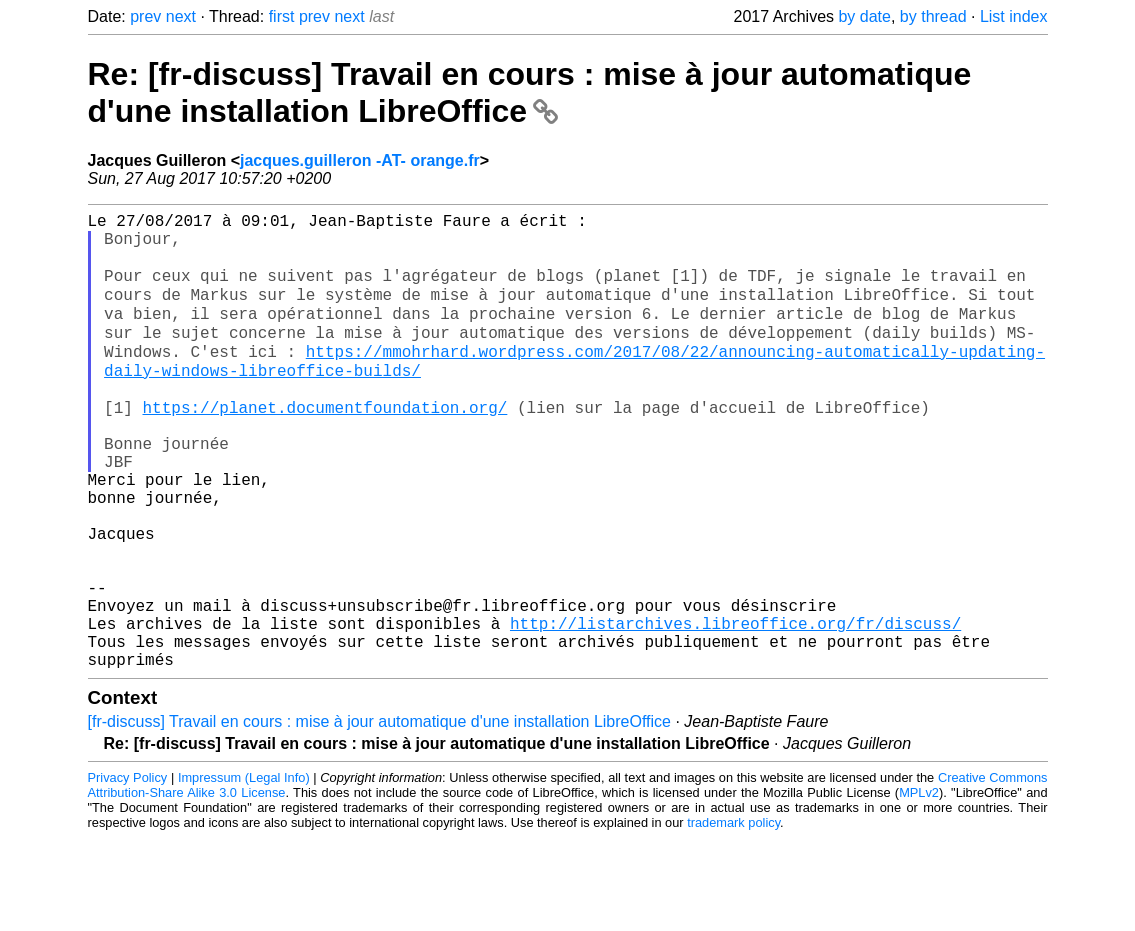 The width and height of the screenshot is (1135, 931). Describe the element at coordinates (145, 16) in the screenshot. I see `prev` at that location.